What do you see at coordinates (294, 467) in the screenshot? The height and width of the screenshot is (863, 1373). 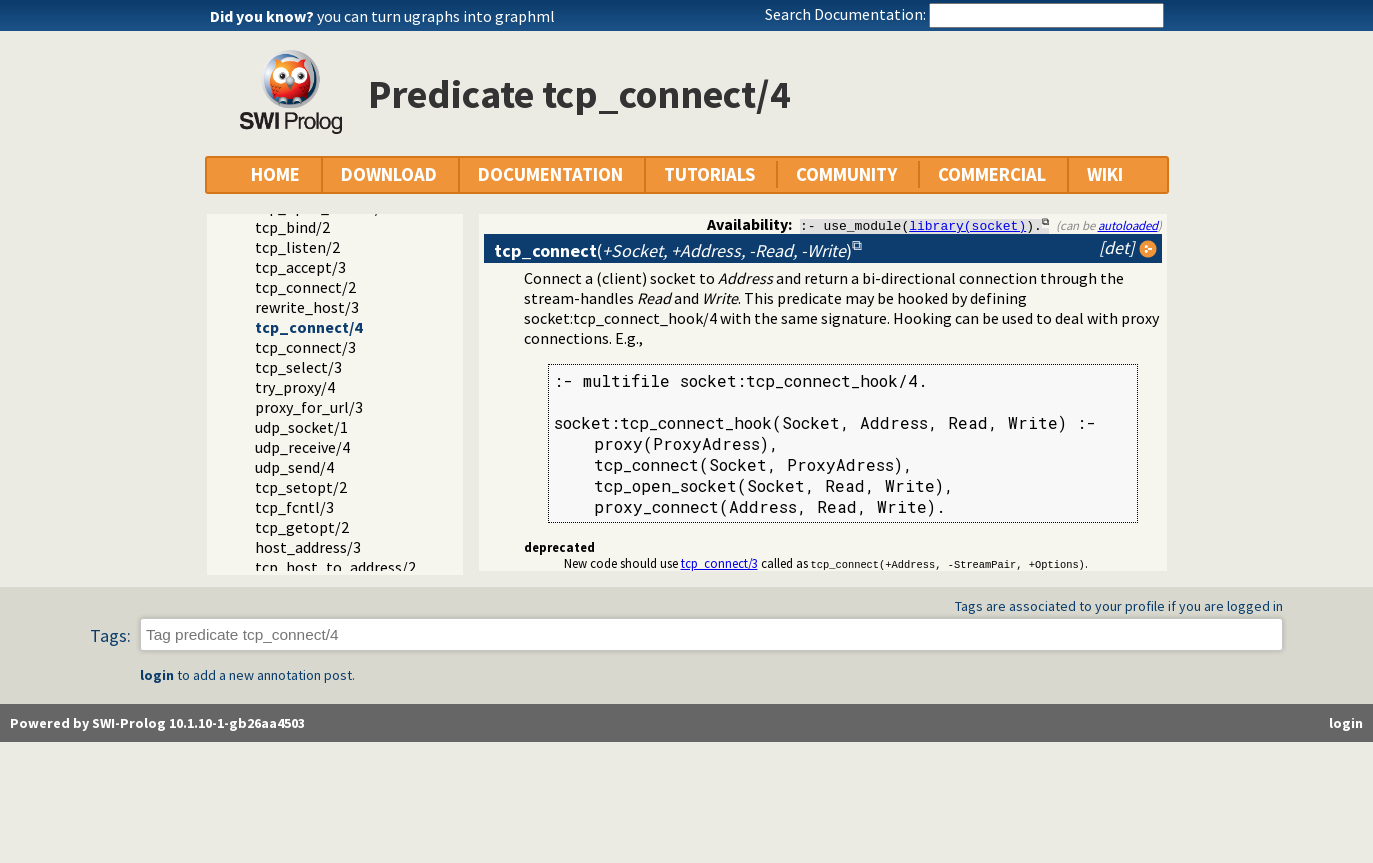 I see `udp_send/4` at bounding box center [294, 467].